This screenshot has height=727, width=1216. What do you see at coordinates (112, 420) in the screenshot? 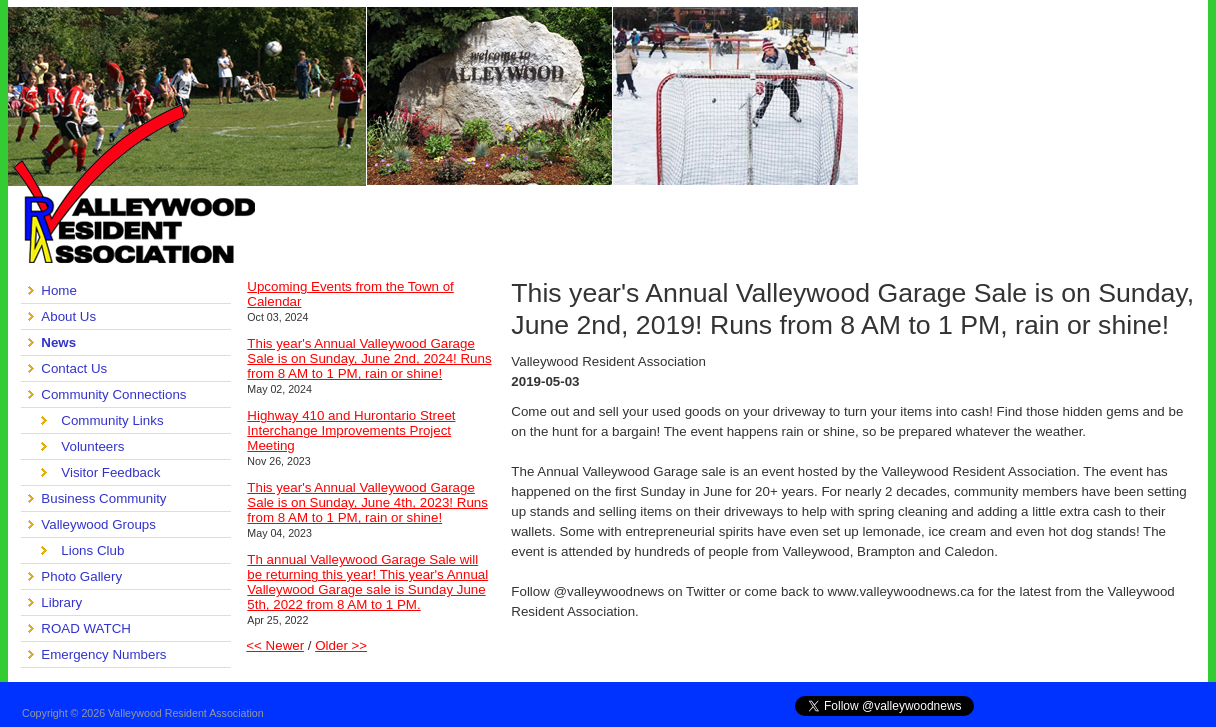
I see `Community Links` at bounding box center [112, 420].